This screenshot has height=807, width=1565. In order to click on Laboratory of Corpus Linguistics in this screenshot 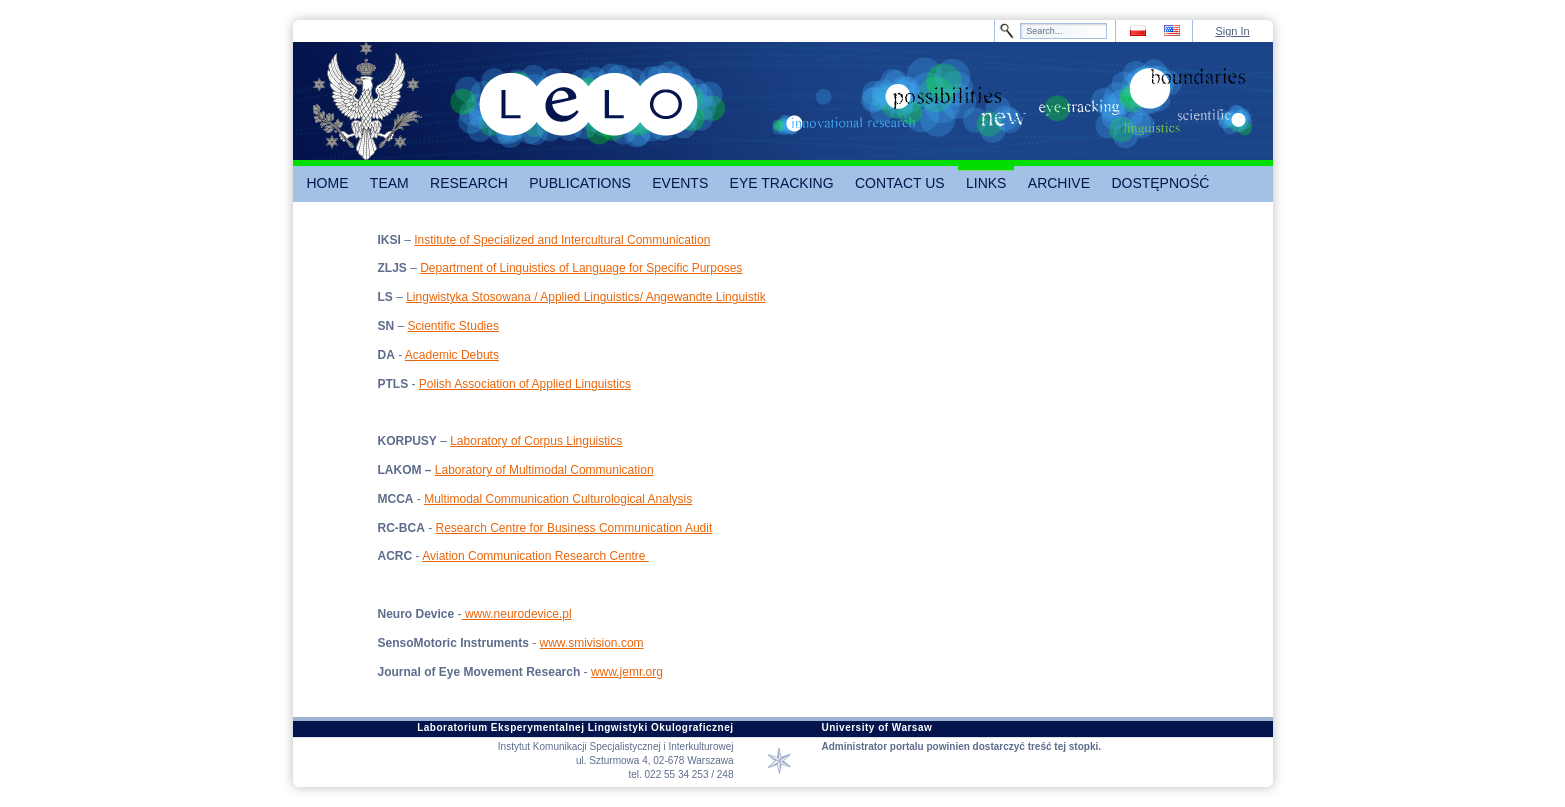, I will do `click(536, 441)`.